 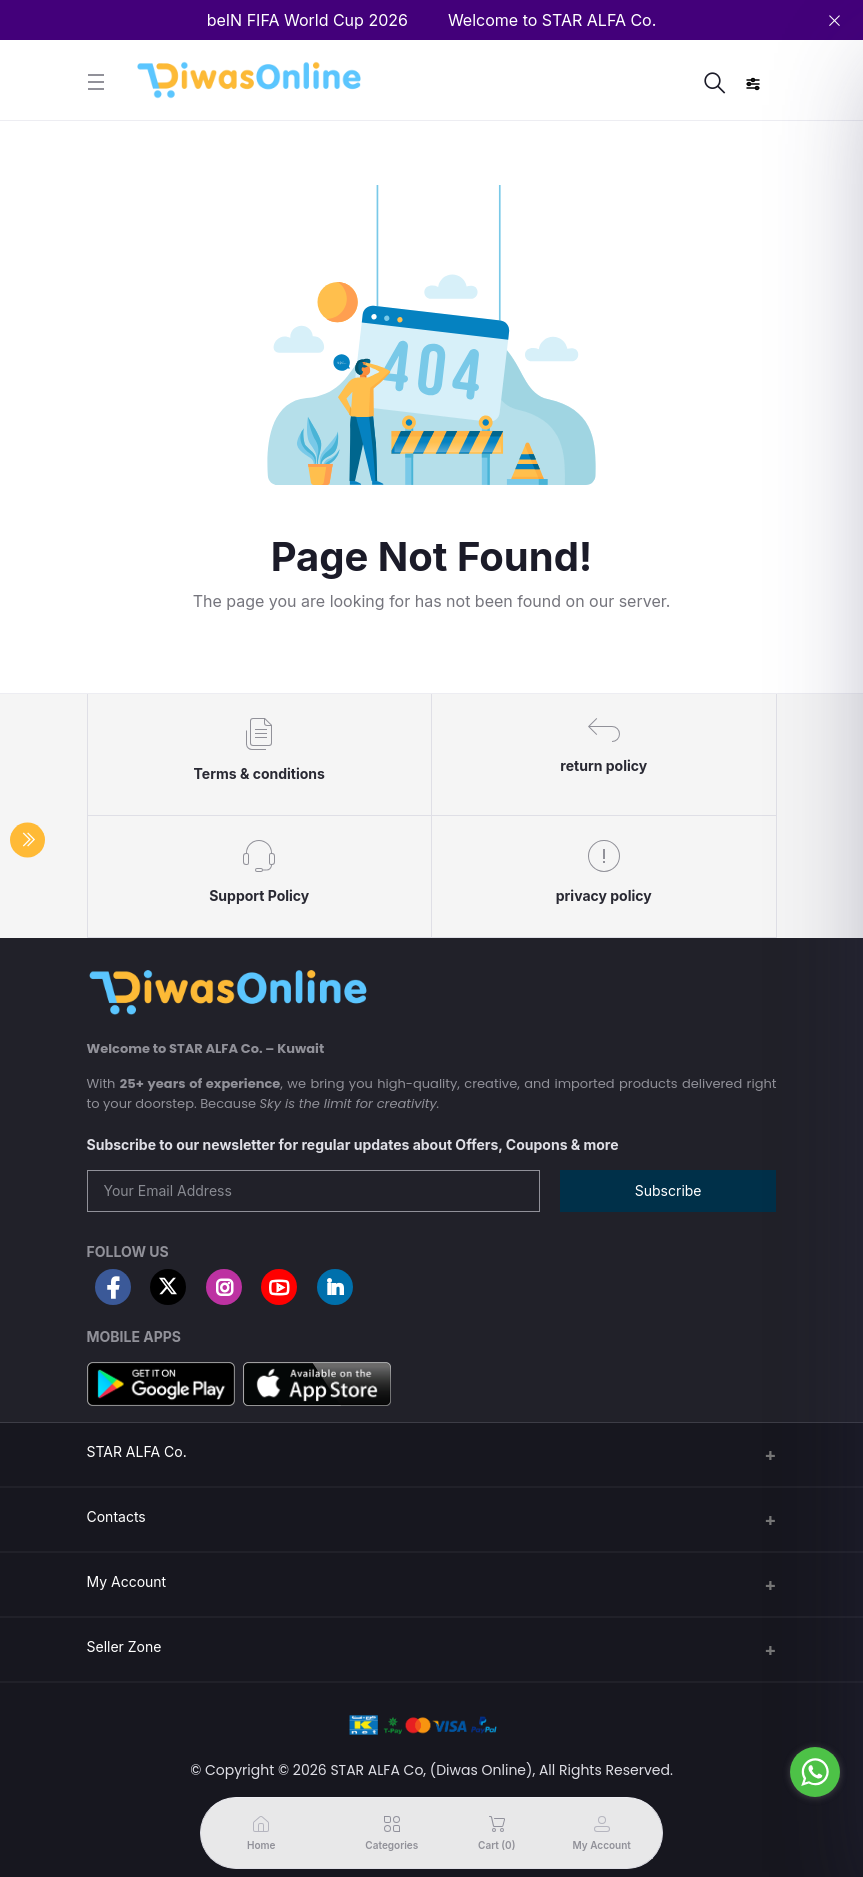 I want to click on STAR ALFA Co., so click(x=137, y=1451).